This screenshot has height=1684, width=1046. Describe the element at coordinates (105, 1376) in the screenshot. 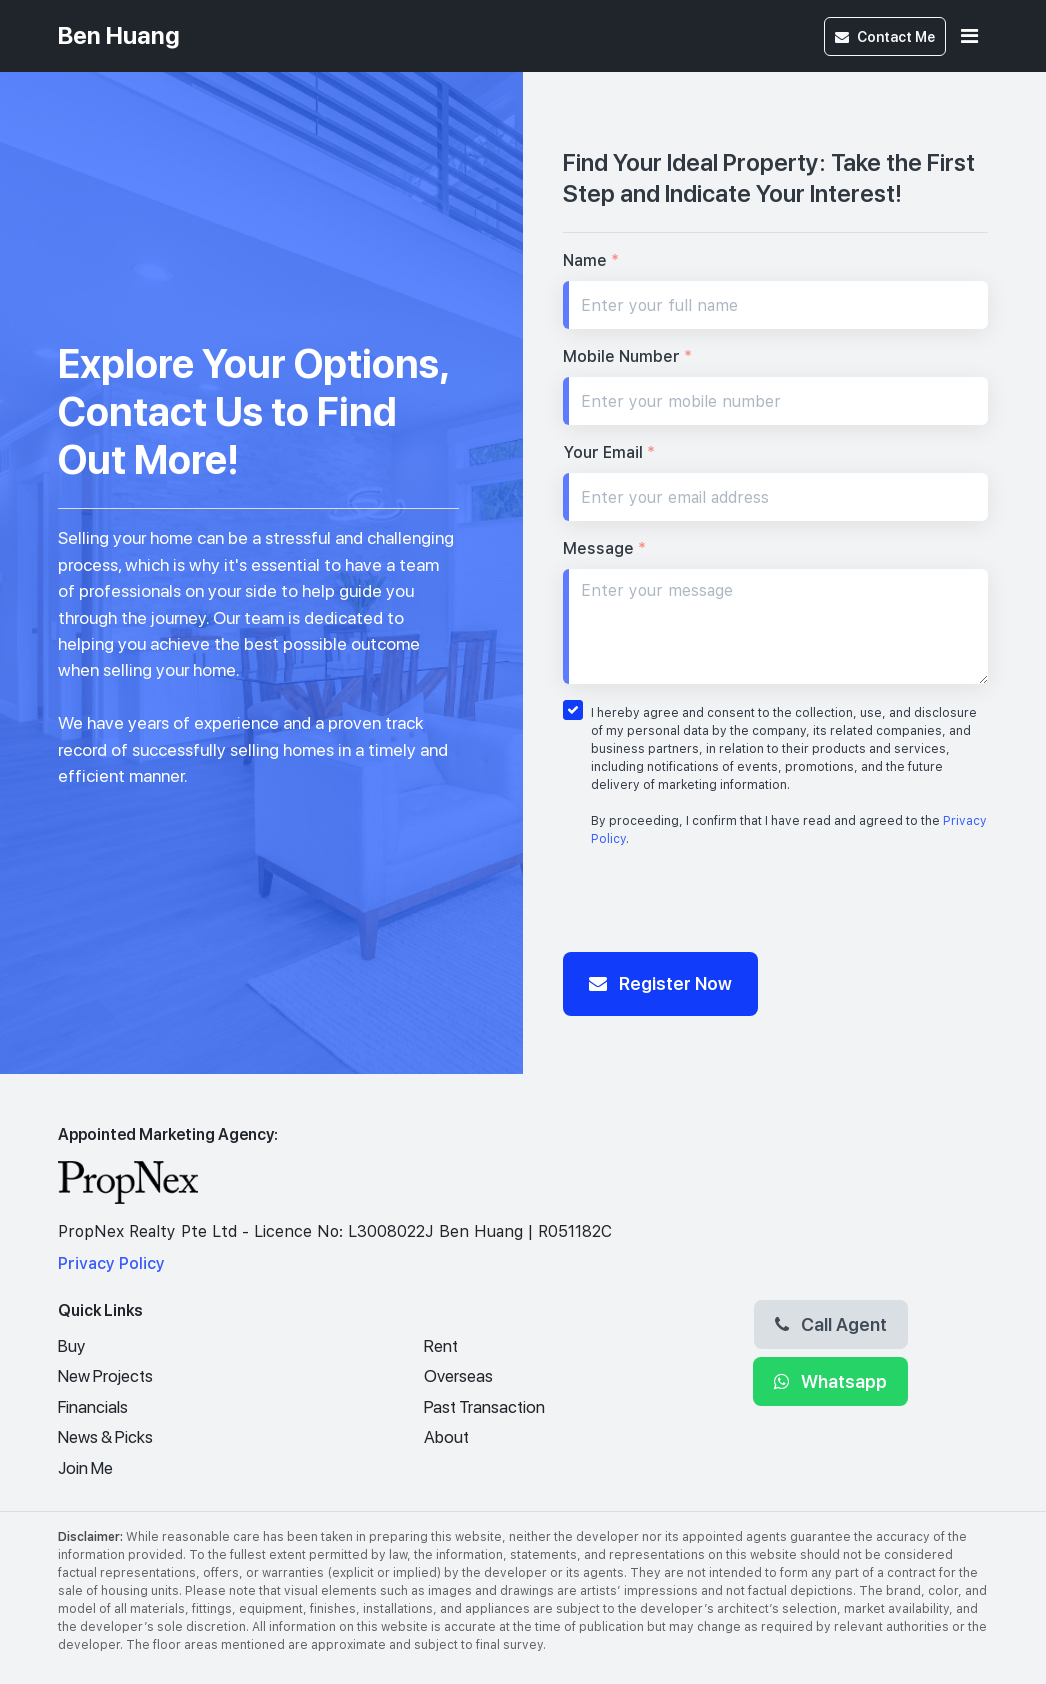

I see `New Projects` at that location.